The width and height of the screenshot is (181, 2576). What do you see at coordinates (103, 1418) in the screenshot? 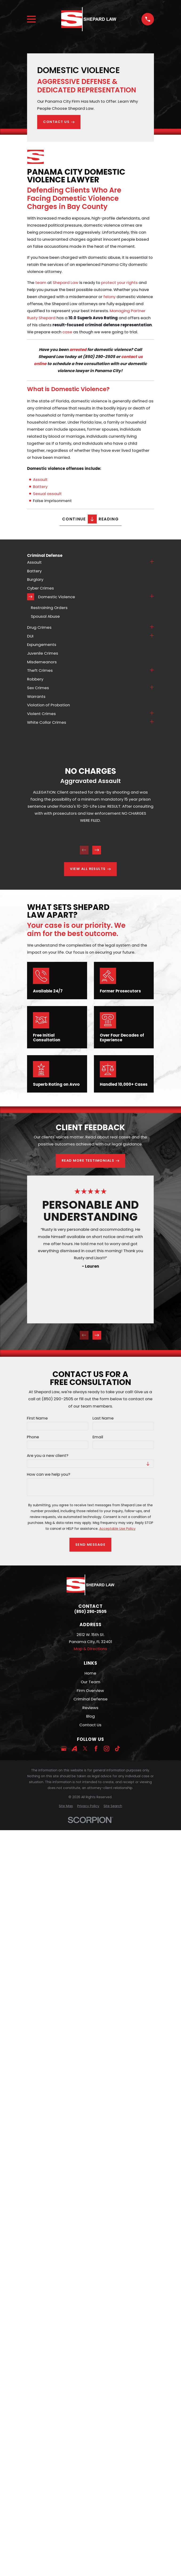
I see `Last Name` at bounding box center [103, 1418].